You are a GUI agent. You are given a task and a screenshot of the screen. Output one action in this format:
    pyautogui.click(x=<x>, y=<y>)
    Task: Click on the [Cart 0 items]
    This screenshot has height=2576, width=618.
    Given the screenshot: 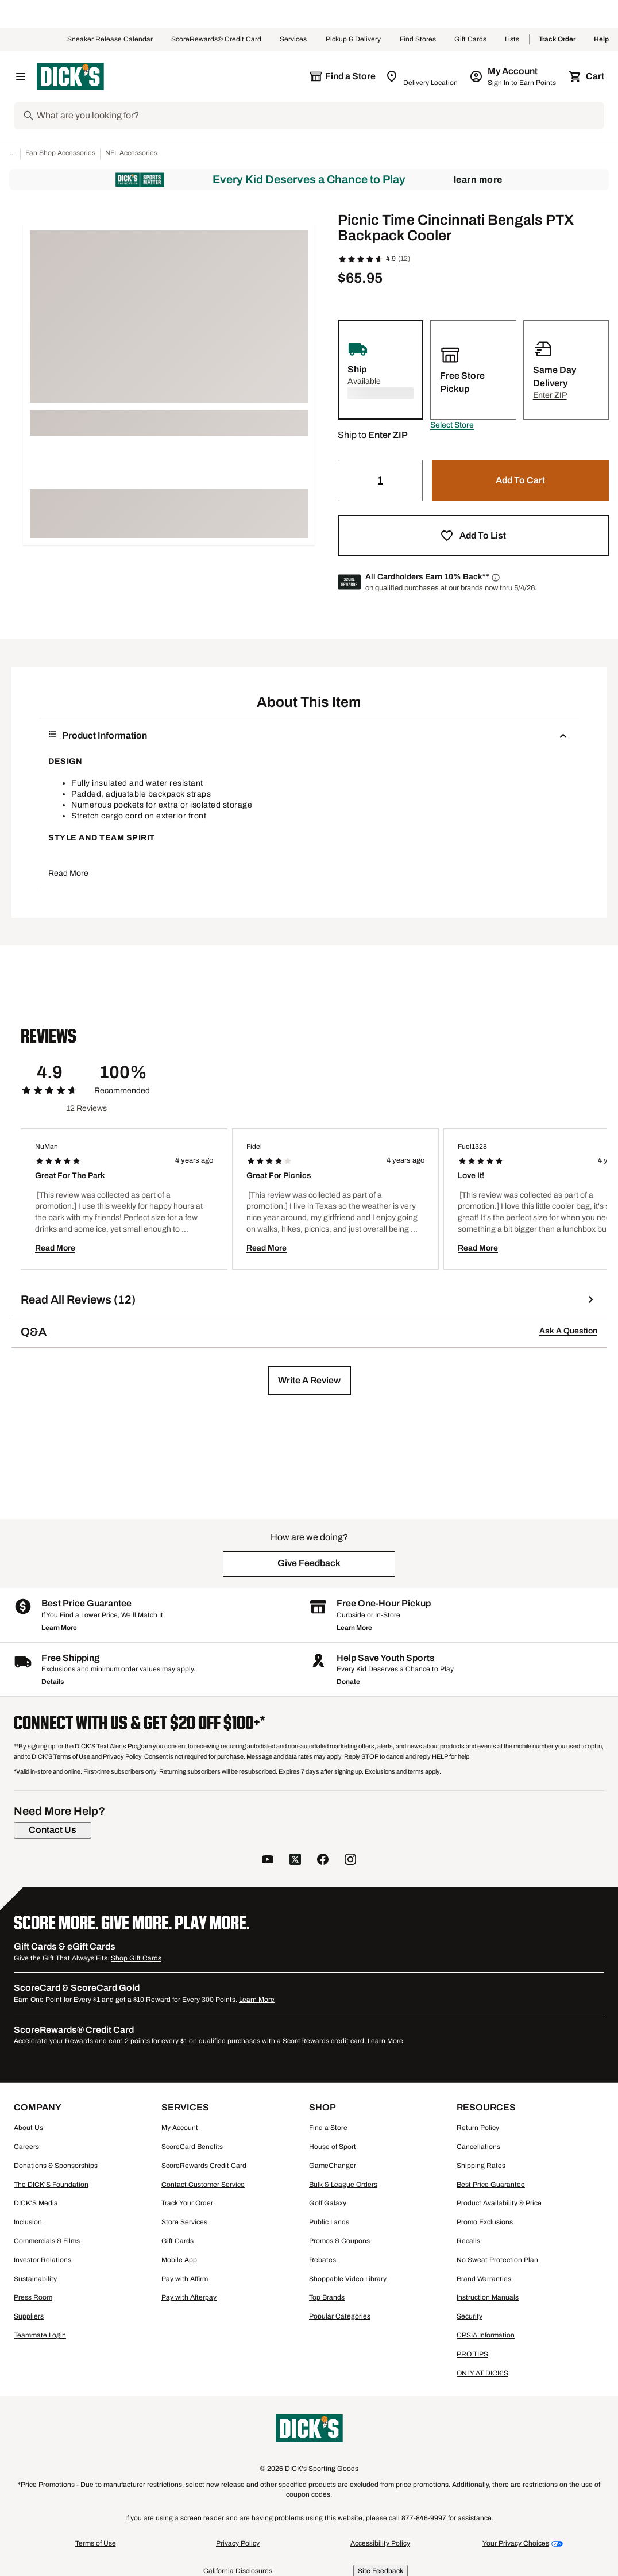 What is the action you would take?
    pyautogui.click(x=587, y=76)
    